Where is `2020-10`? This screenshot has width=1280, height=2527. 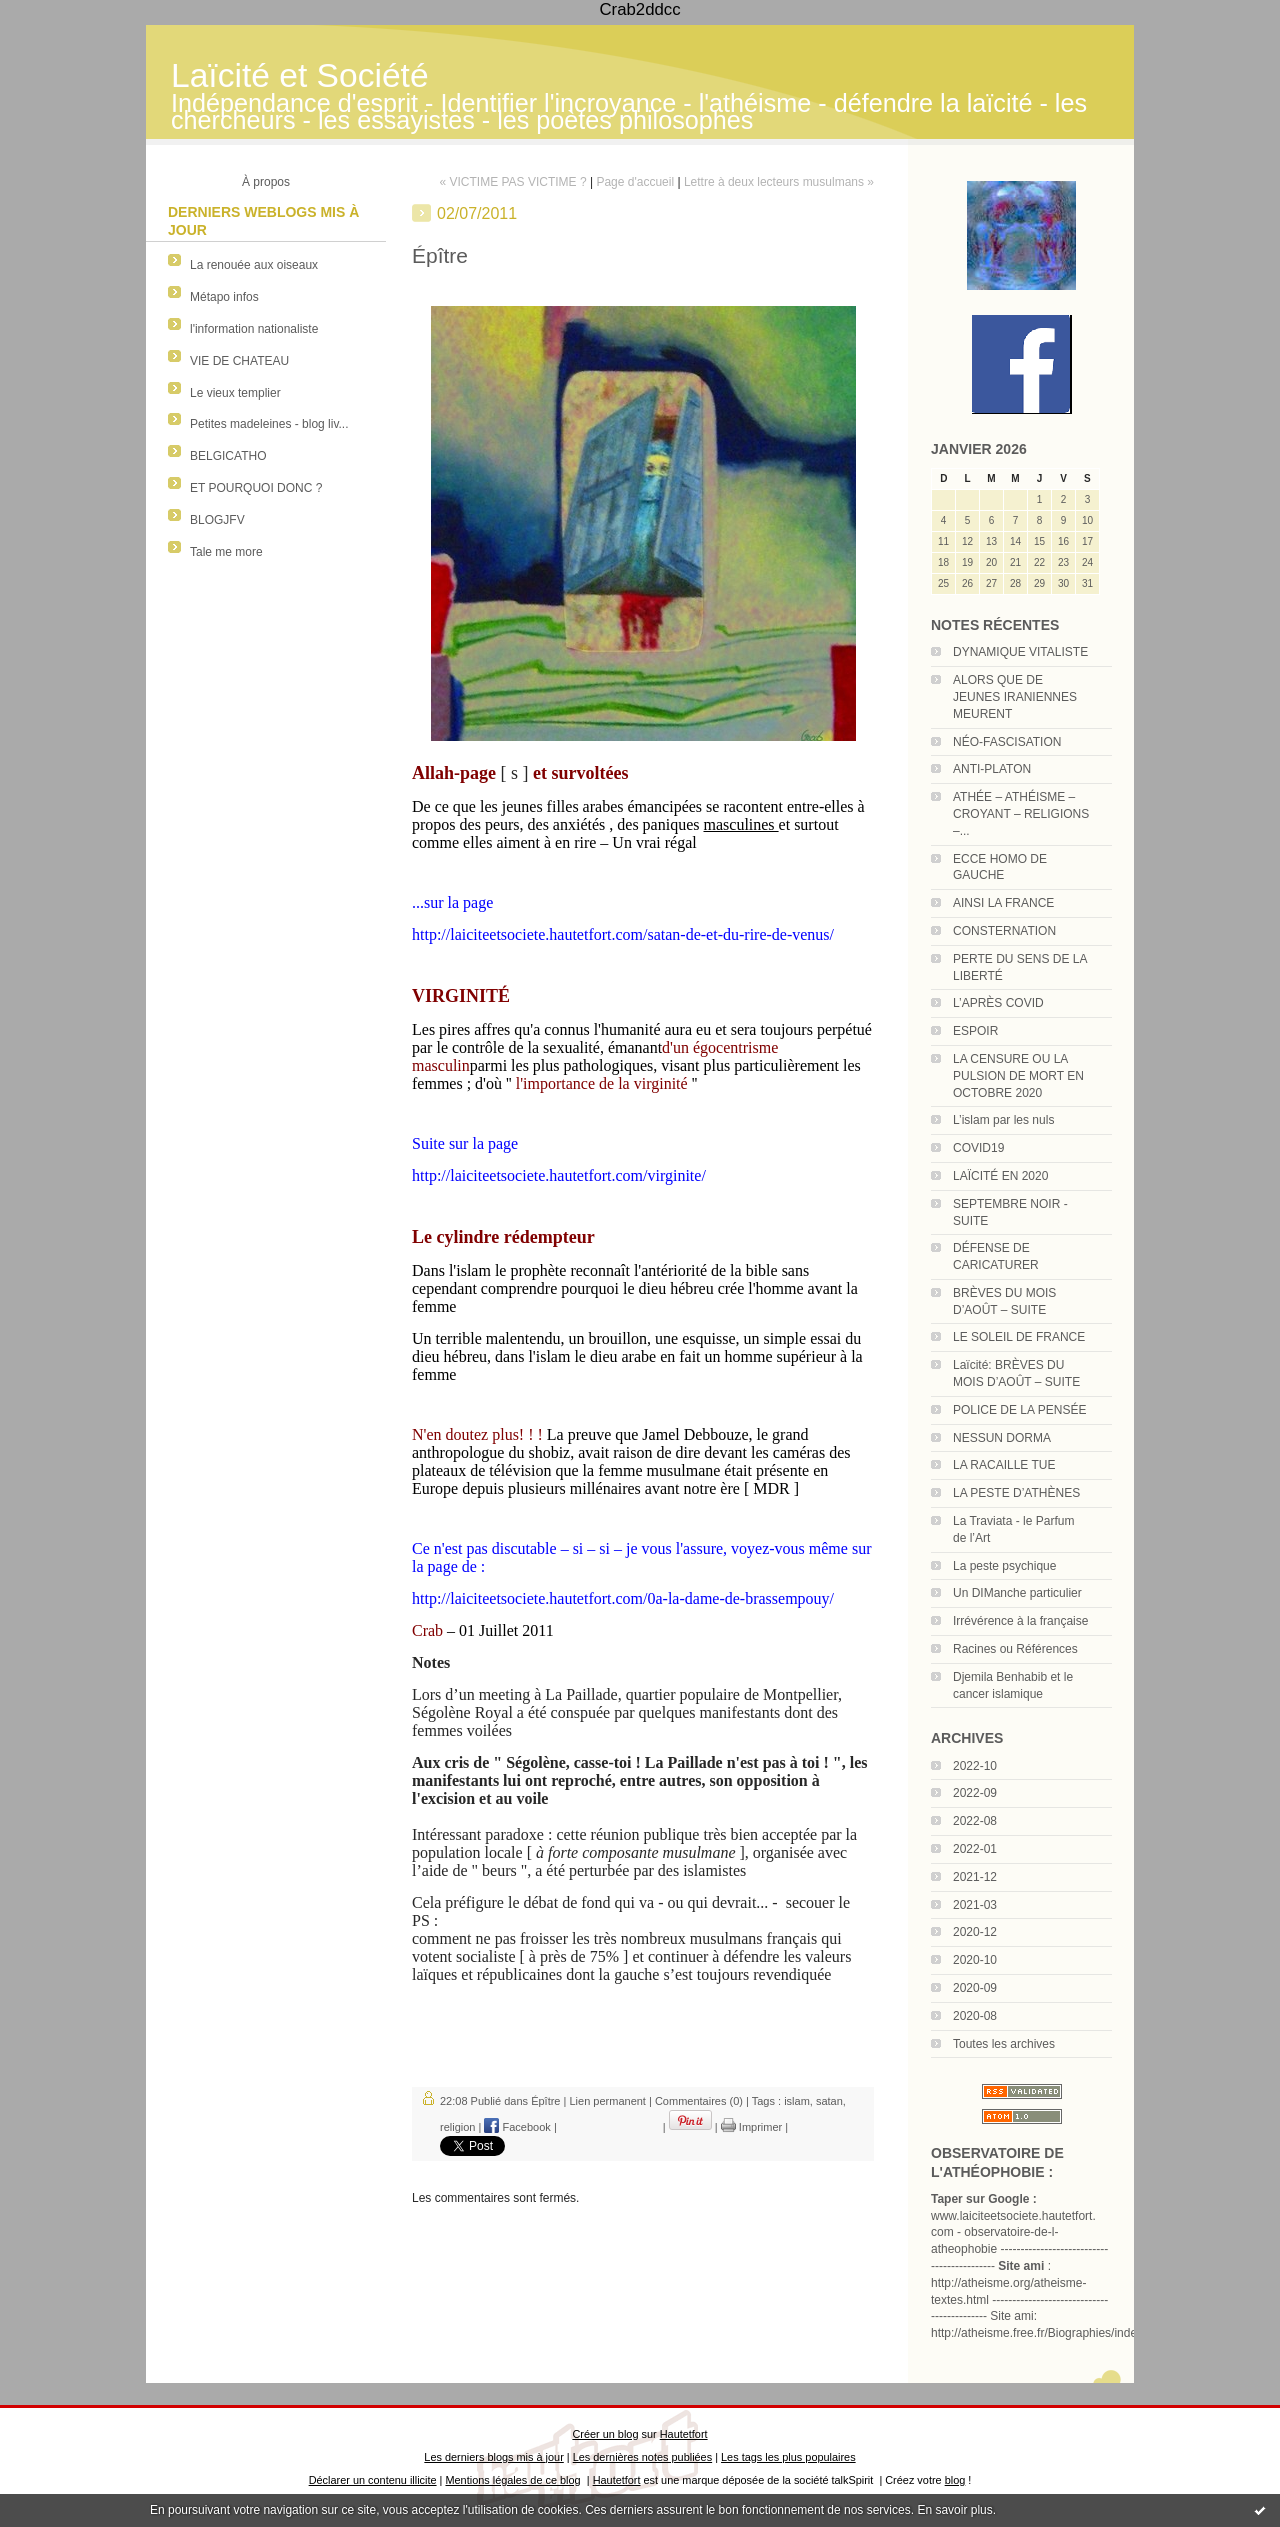 2020-10 is located at coordinates (975, 1960).